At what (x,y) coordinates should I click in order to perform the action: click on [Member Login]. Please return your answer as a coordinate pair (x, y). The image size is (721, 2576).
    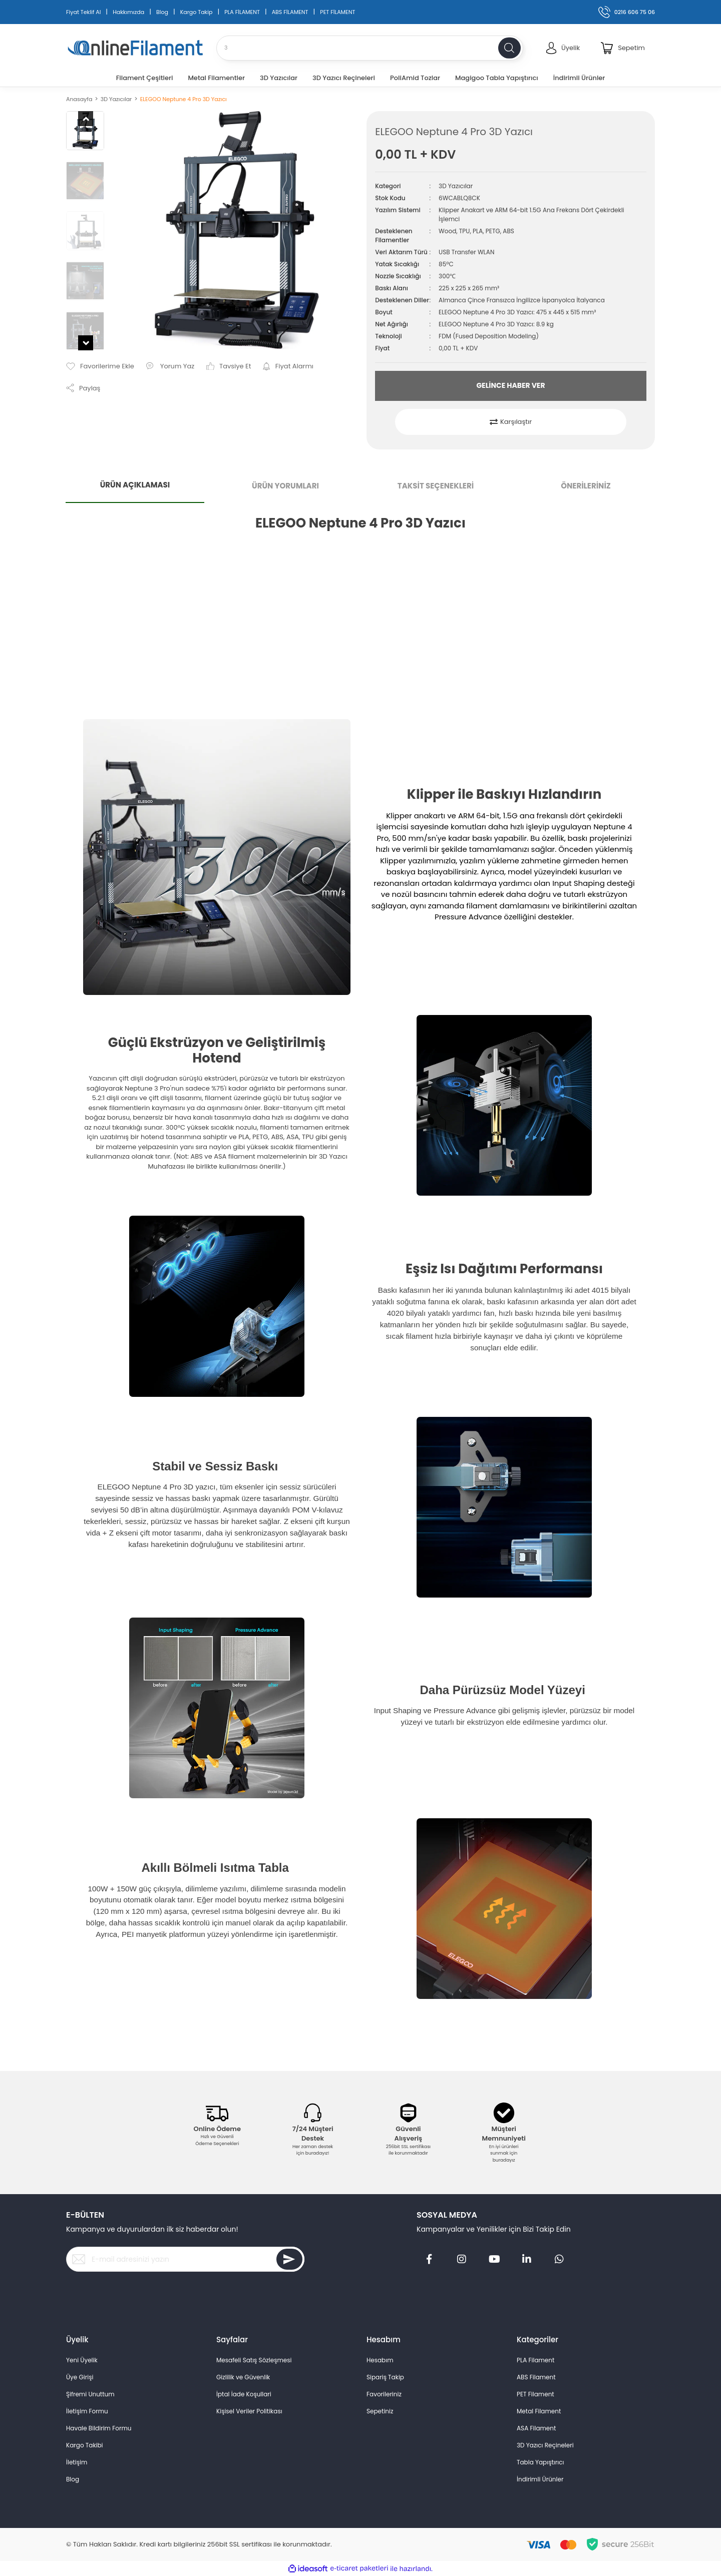
    Looking at the image, I should click on (563, 48).